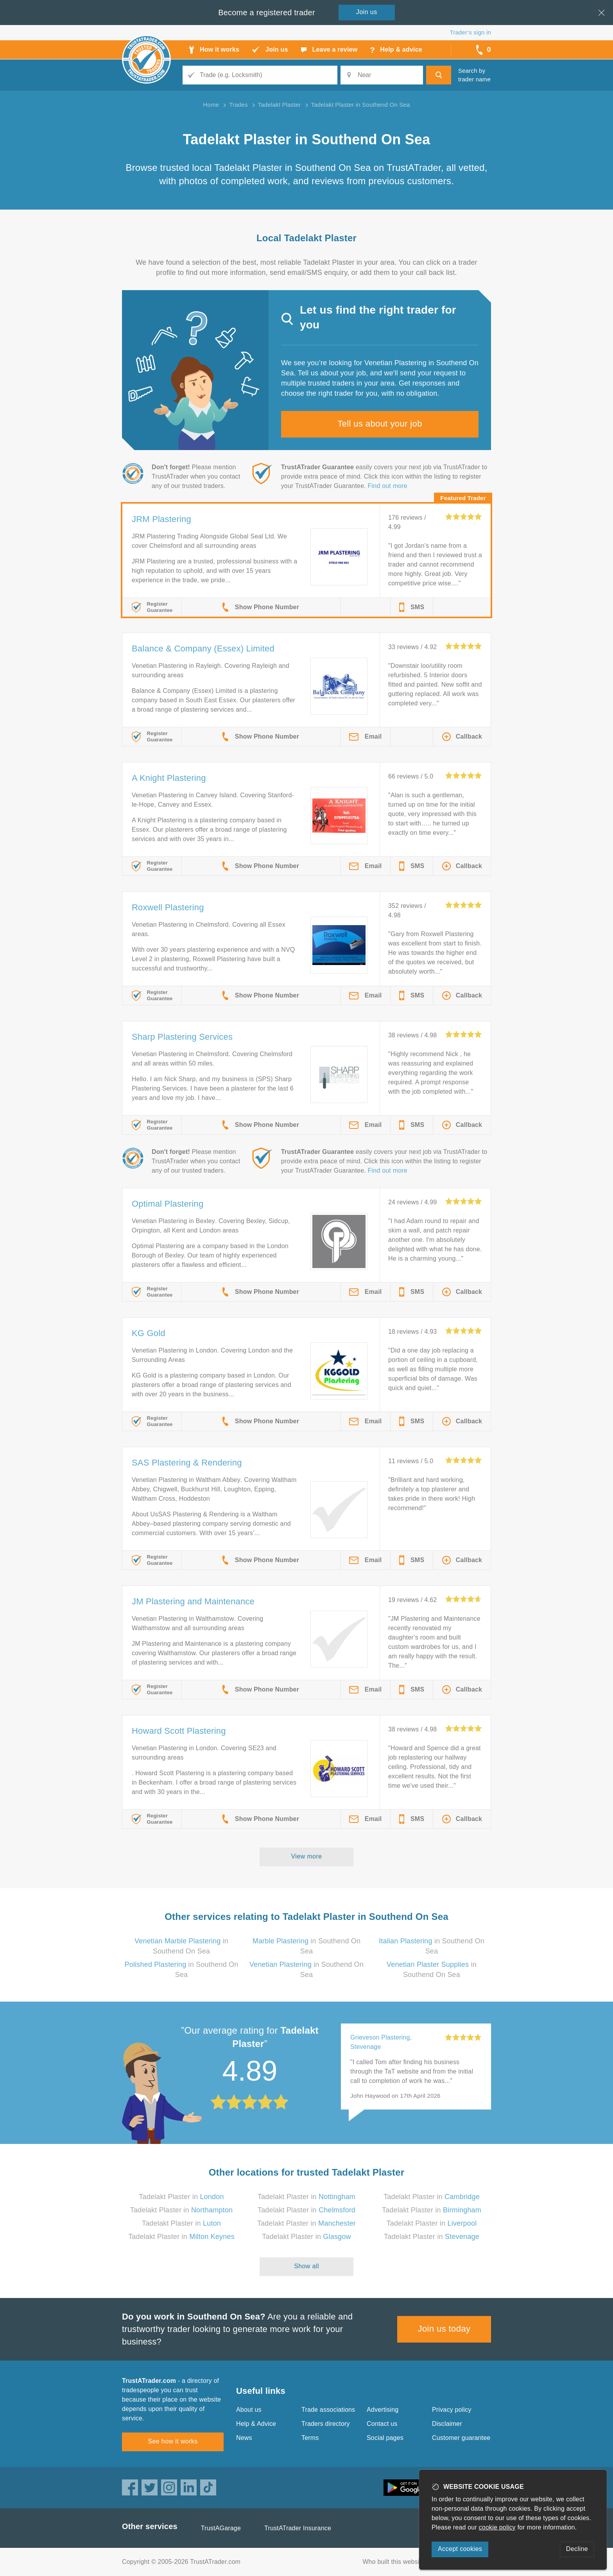  What do you see at coordinates (172, 2441) in the screenshot?
I see `See how it works` at bounding box center [172, 2441].